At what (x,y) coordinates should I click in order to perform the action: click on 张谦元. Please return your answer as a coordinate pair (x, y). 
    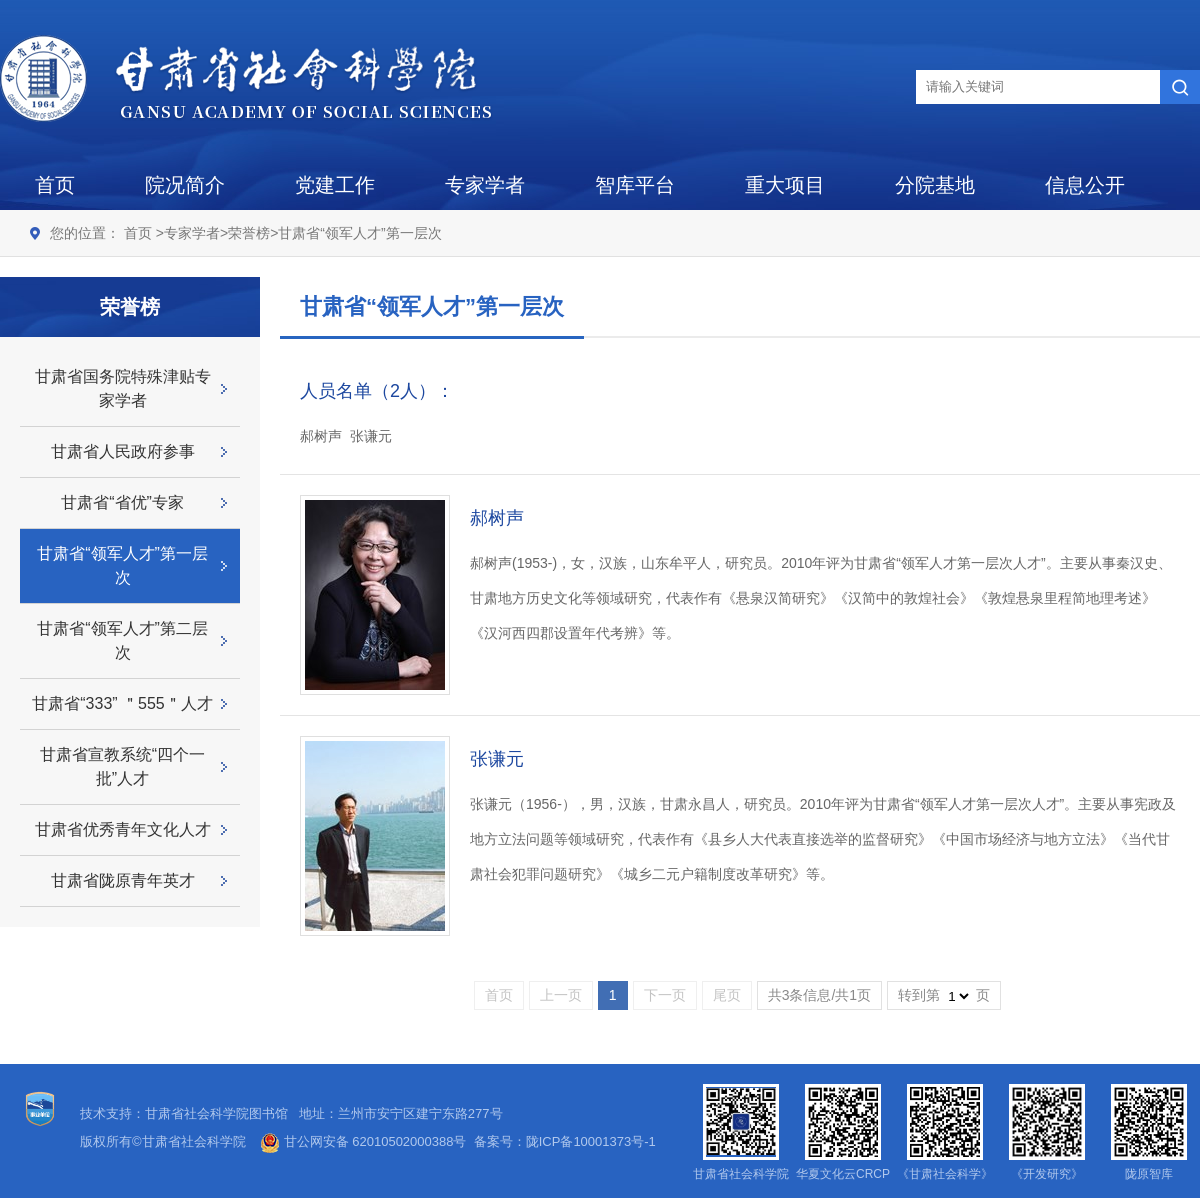
    Looking at the image, I should click on (497, 759).